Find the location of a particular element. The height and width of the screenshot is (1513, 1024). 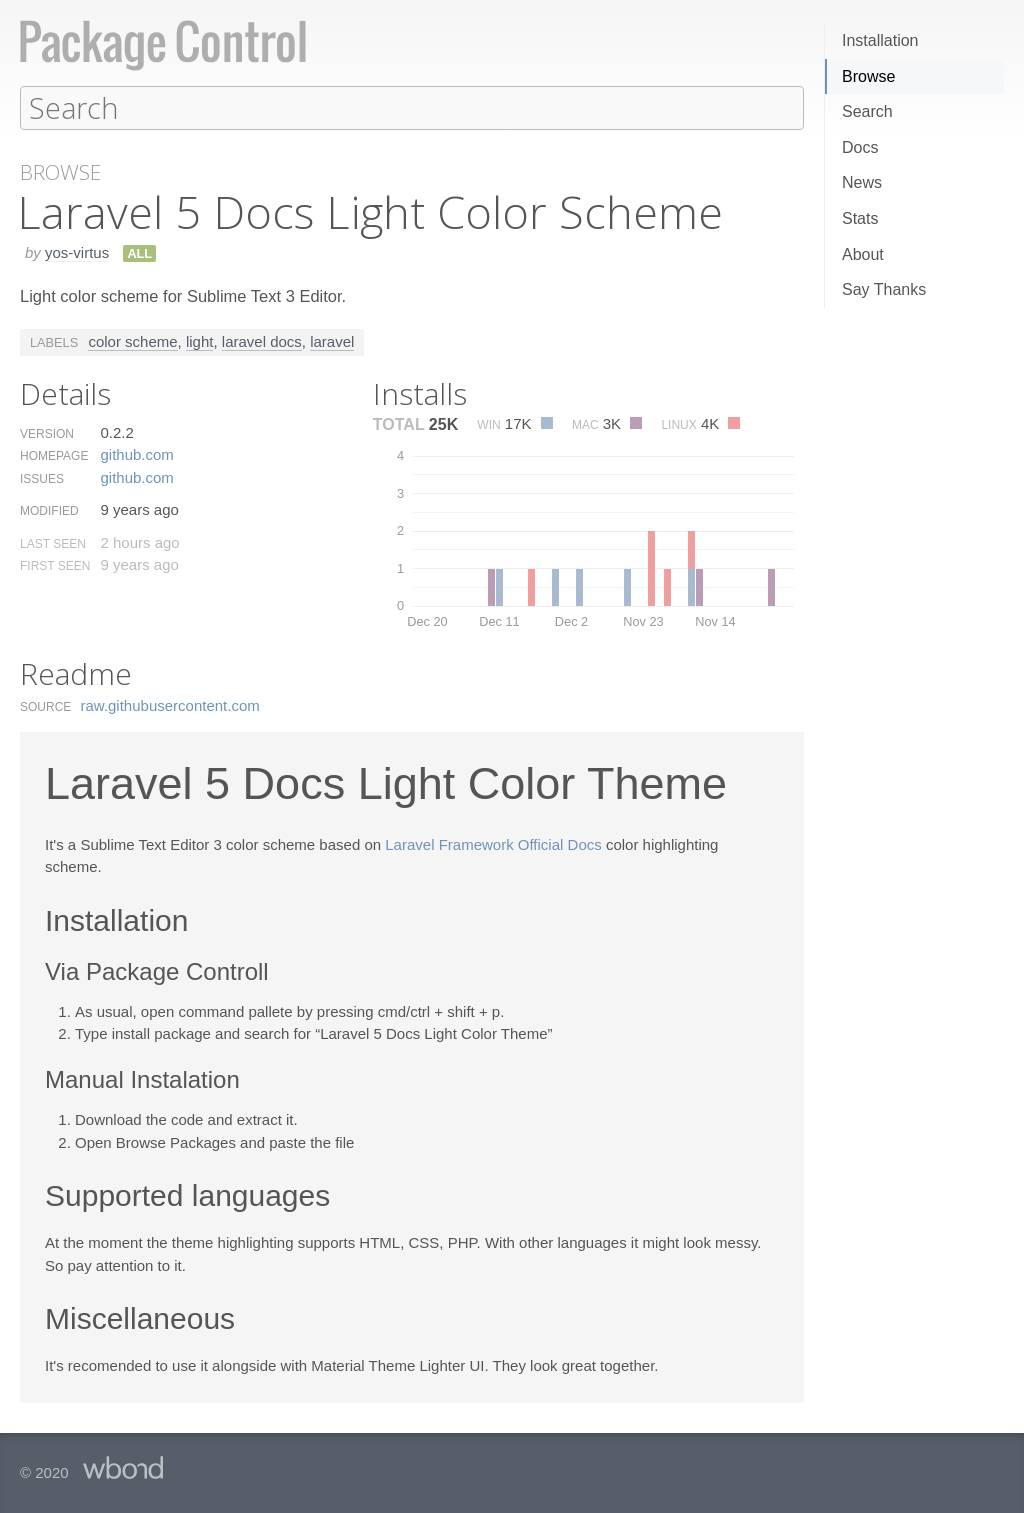

color scheme is located at coordinates (132, 340).